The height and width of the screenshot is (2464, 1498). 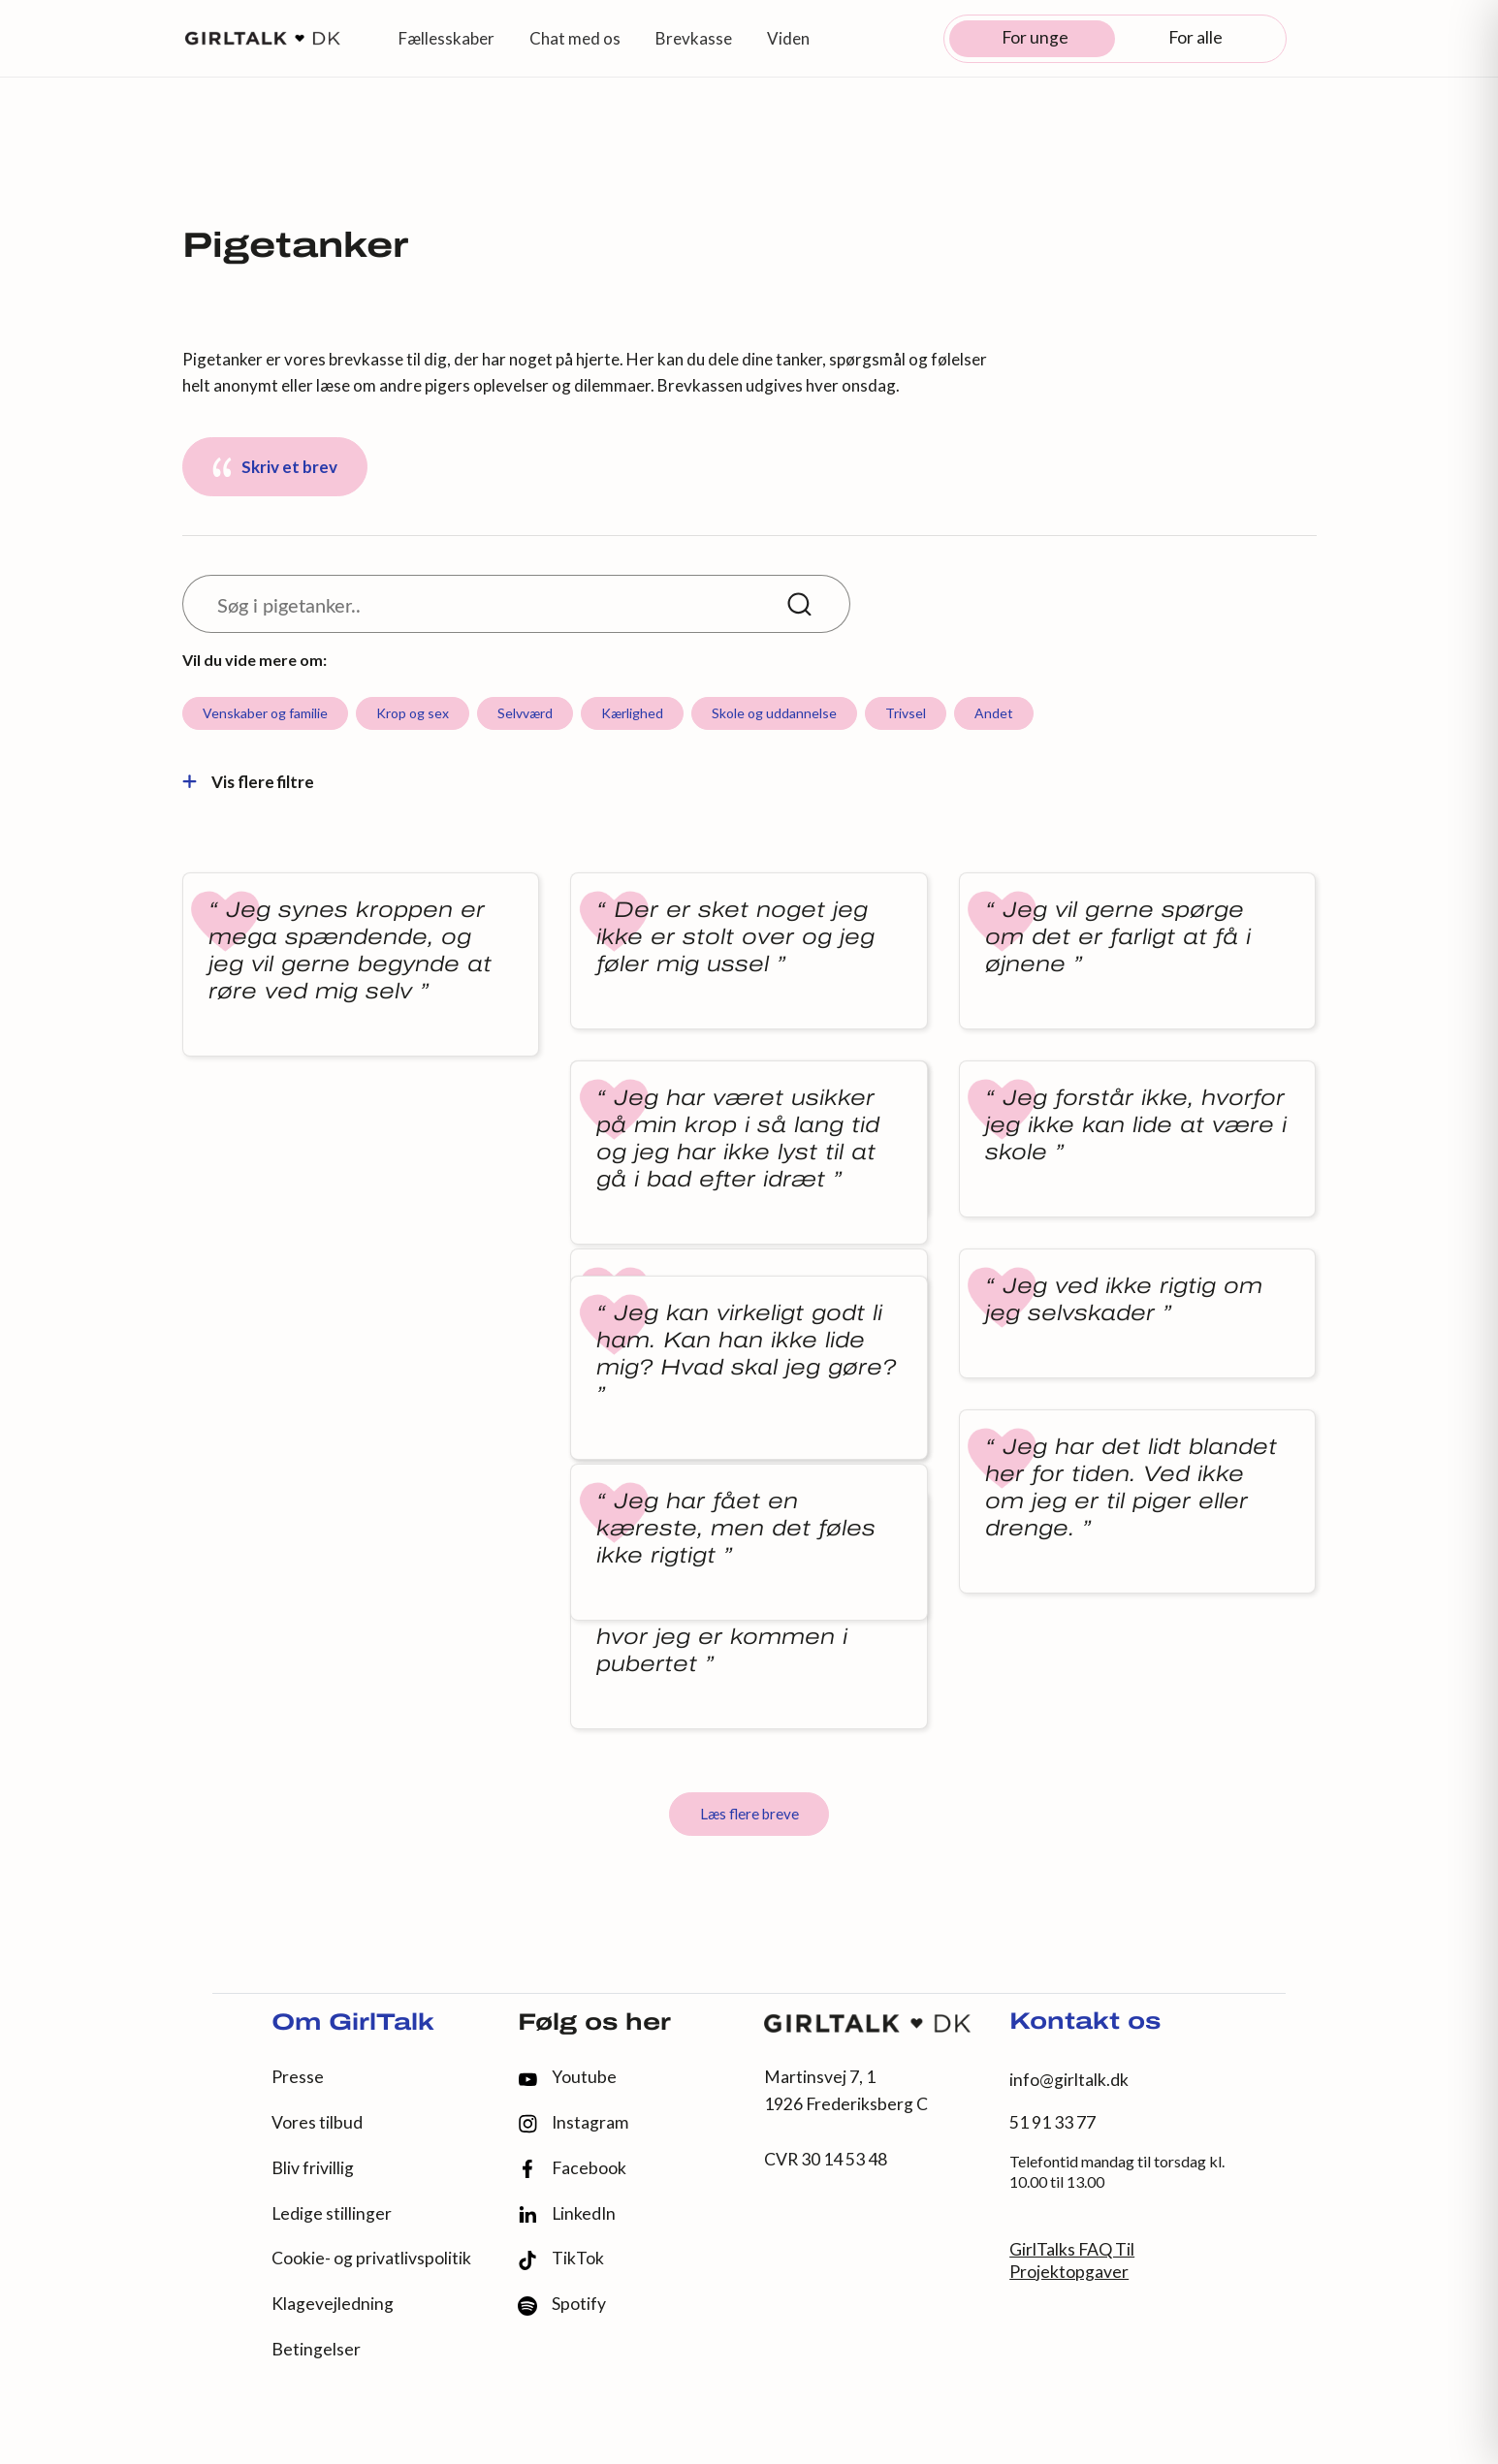 What do you see at coordinates (567, 2214) in the screenshot?
I see `LinkedIn` at bounding box center [567, 2214].